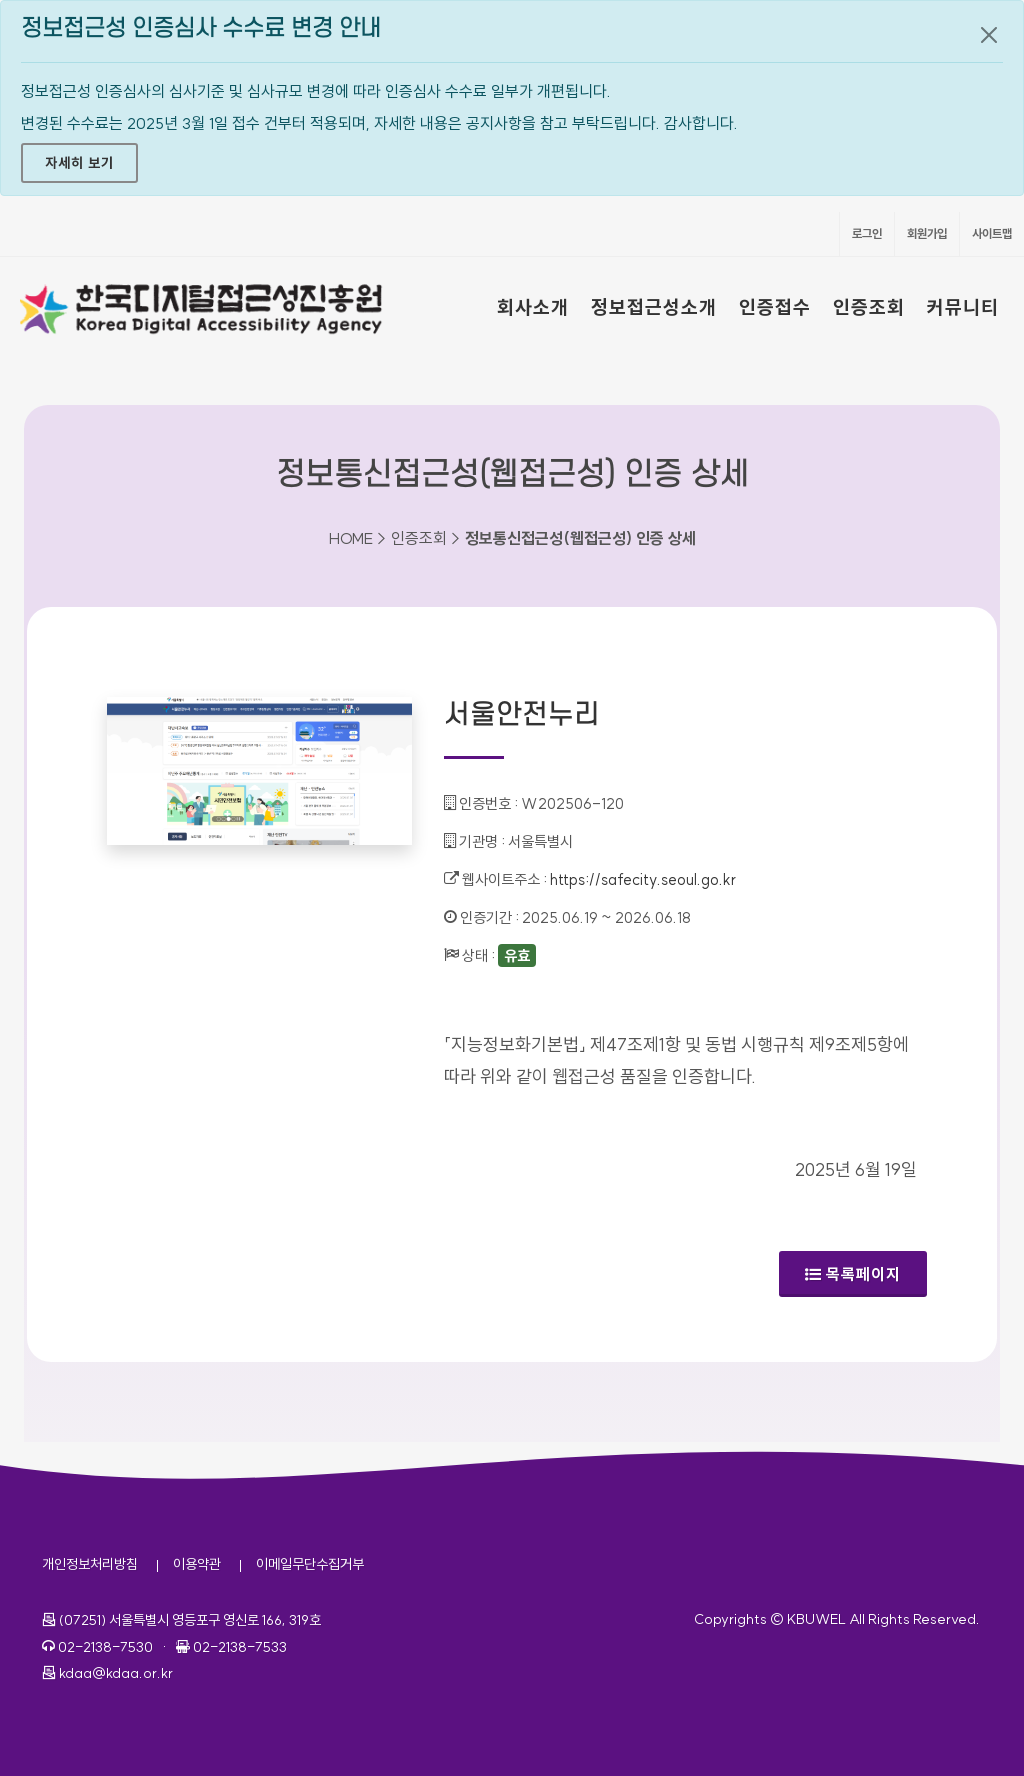 The height and width of the screenshot is (1776, 1024). I want to click on 자세히 보기, so click(79, 163).